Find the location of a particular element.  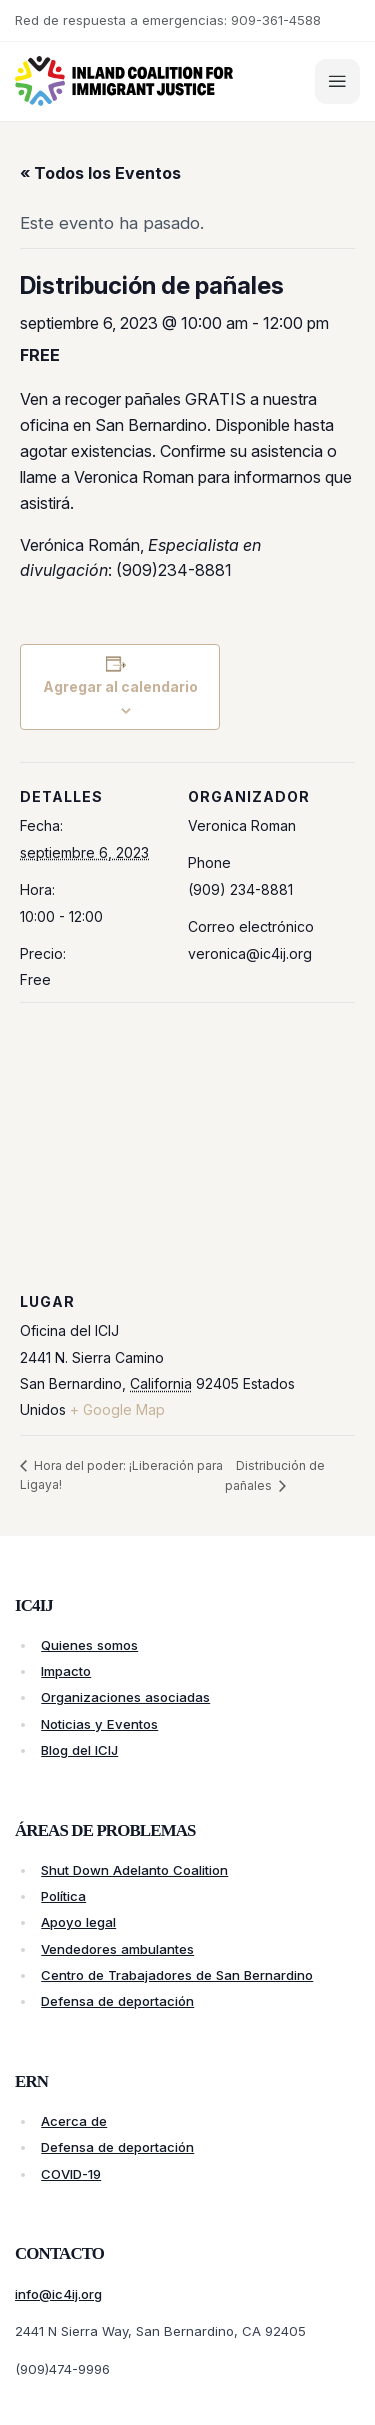

+ Google Map is located at coordinates (117, 1409).